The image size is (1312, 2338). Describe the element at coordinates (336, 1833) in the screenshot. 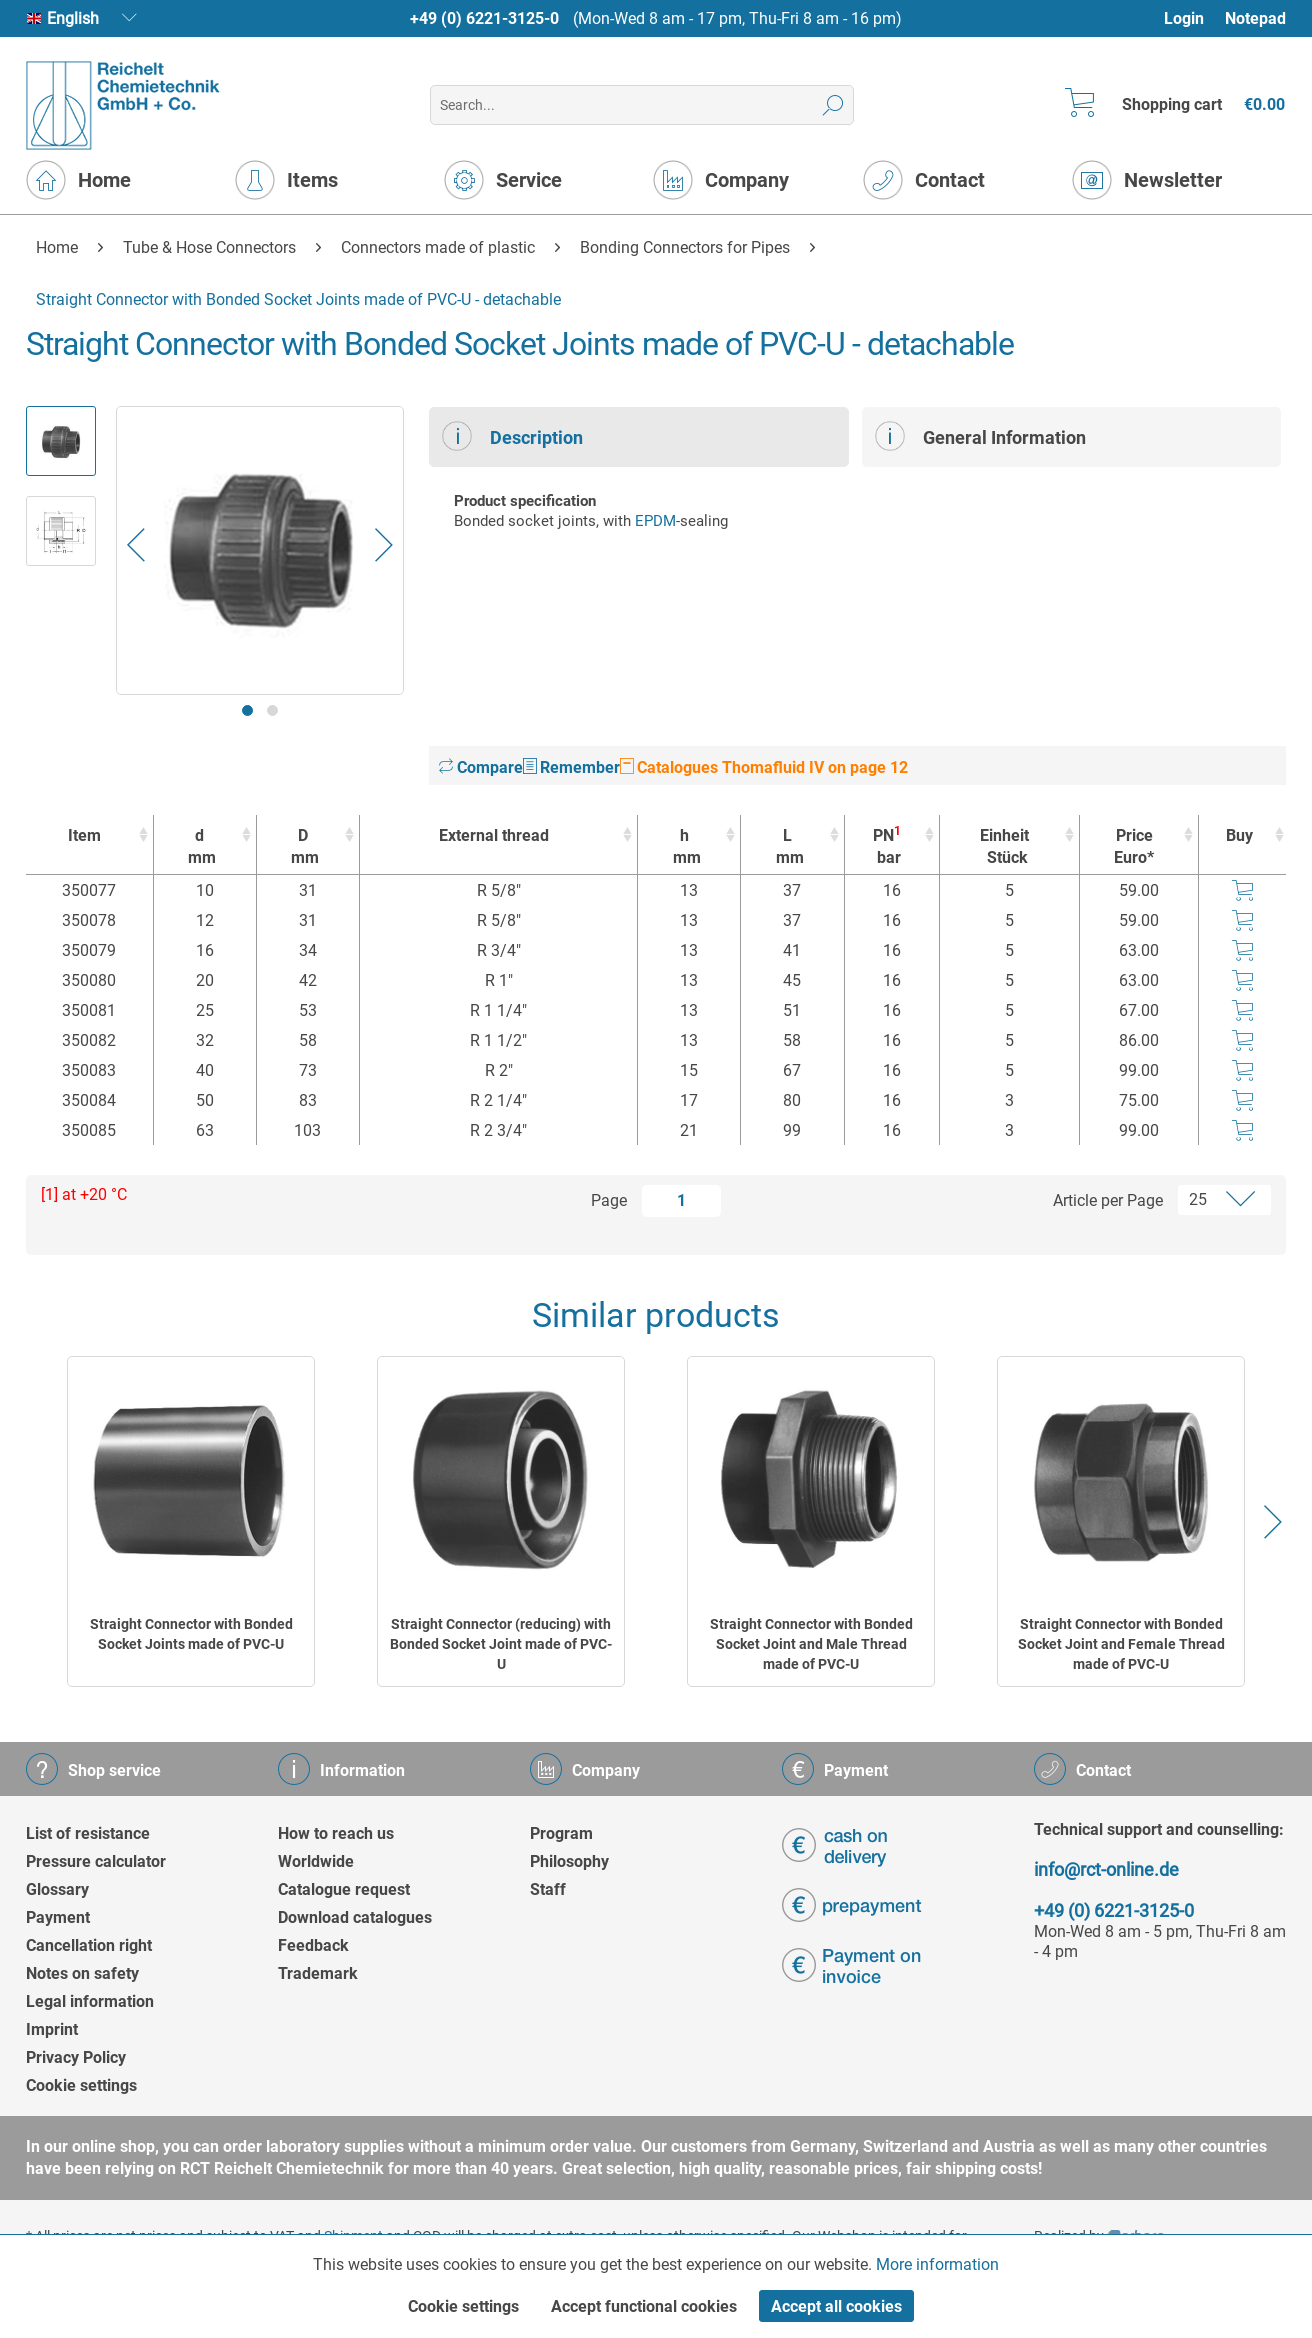

I see `How to reach us` at that location.